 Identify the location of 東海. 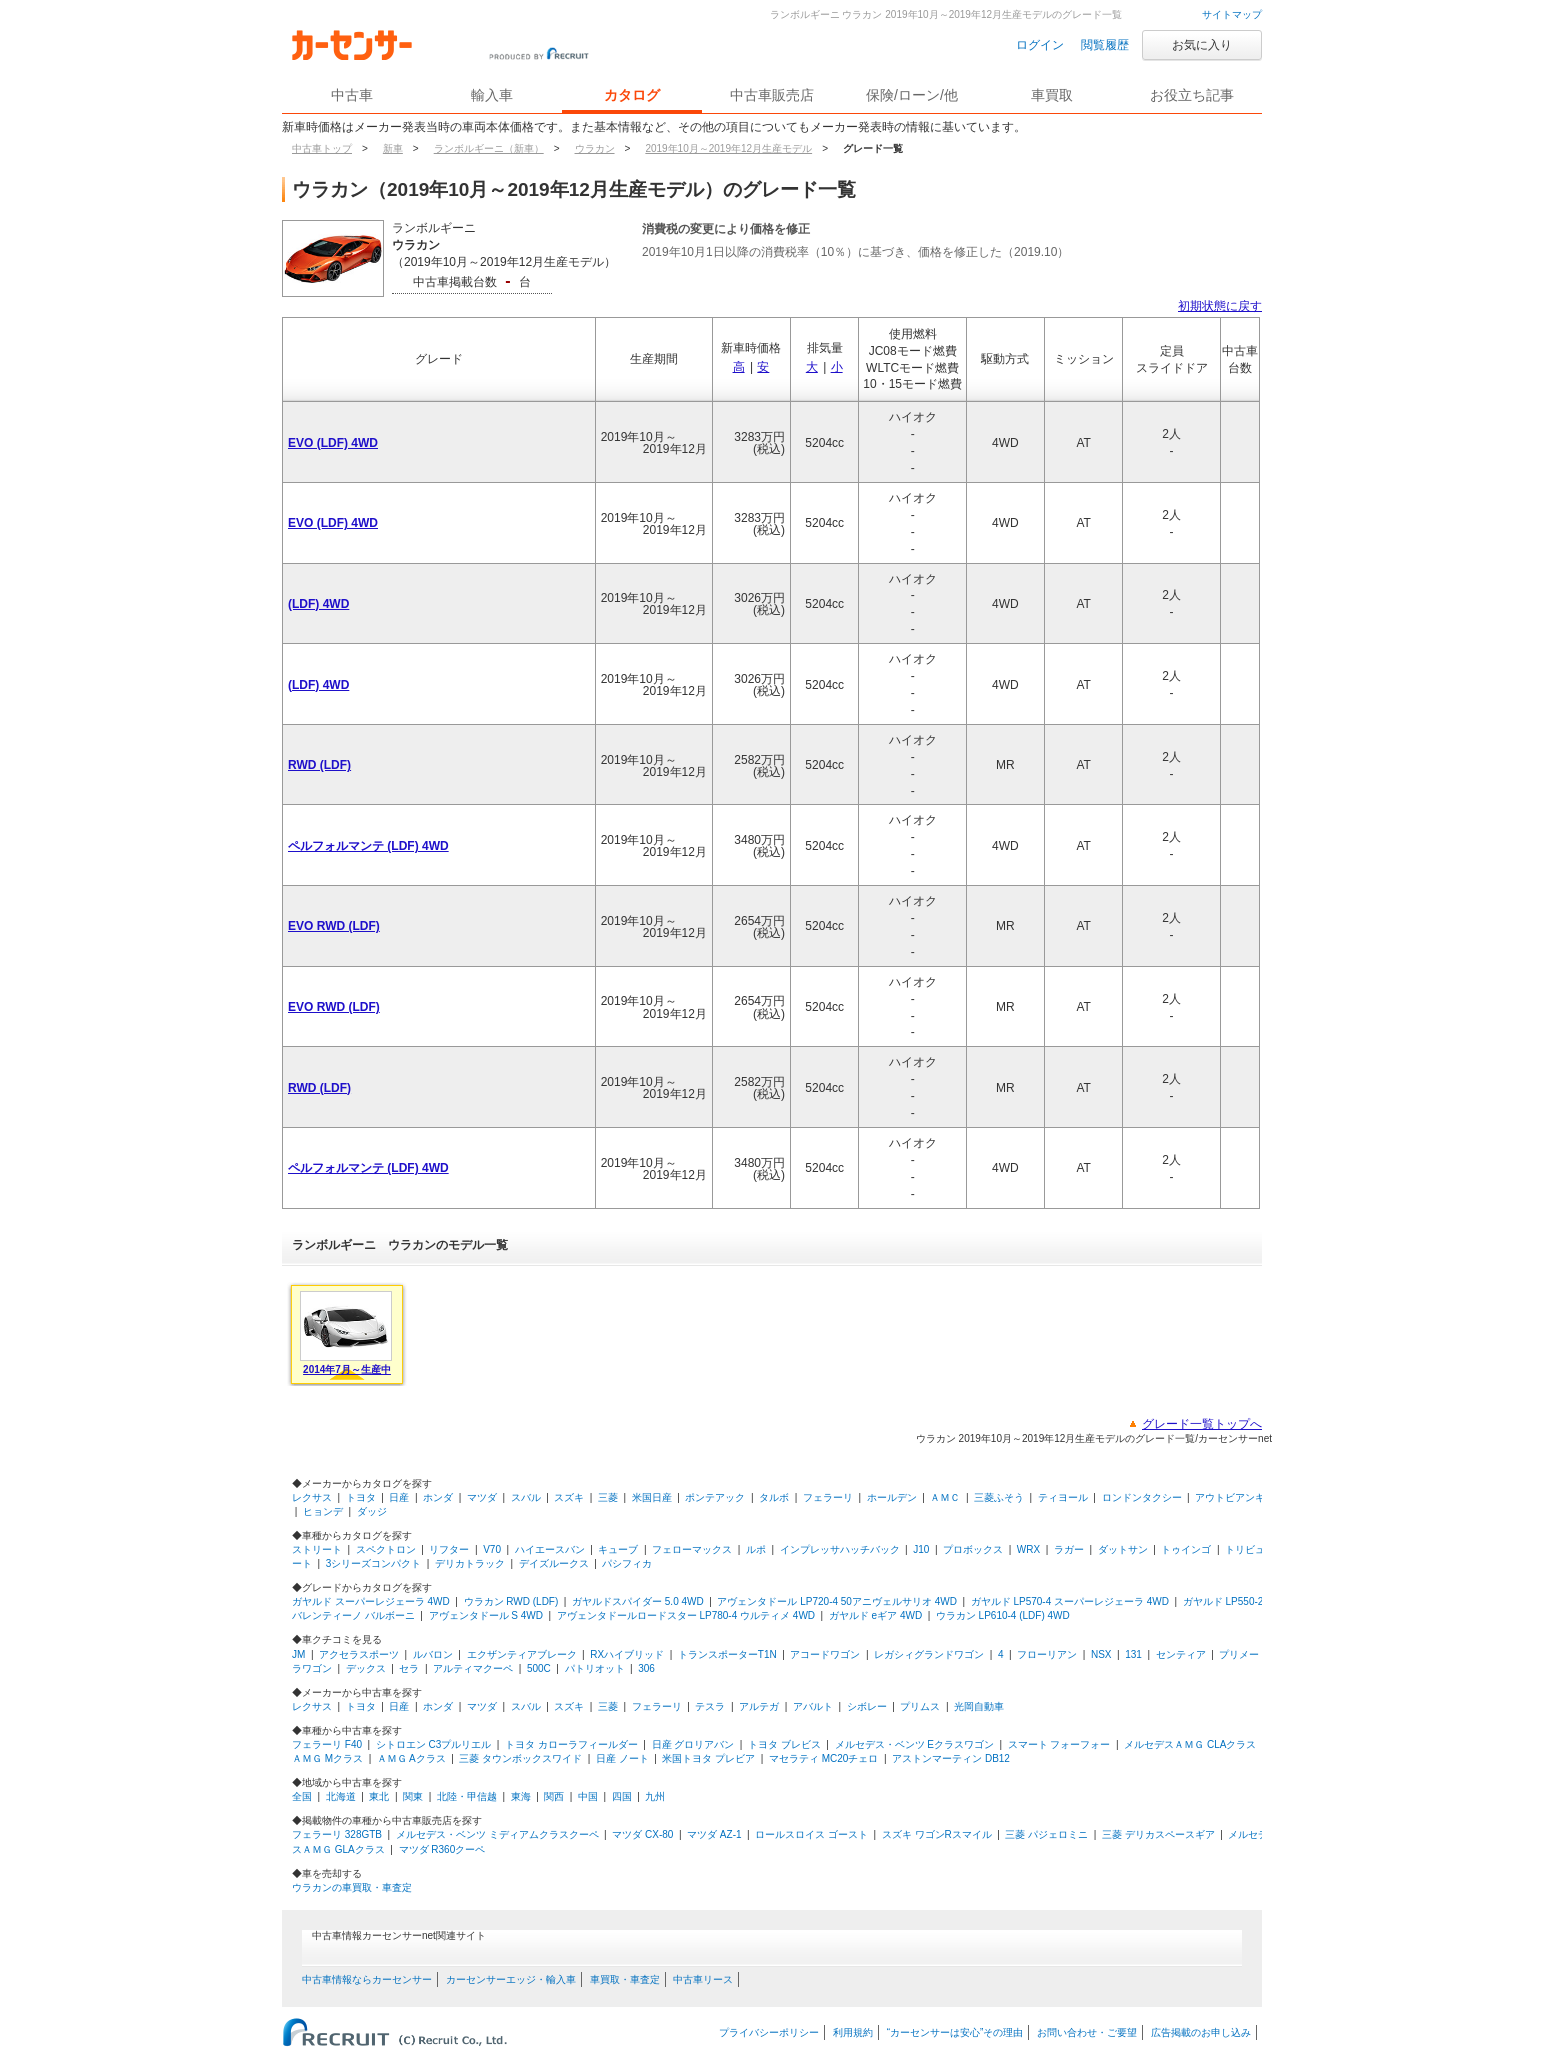
(521, 1796).